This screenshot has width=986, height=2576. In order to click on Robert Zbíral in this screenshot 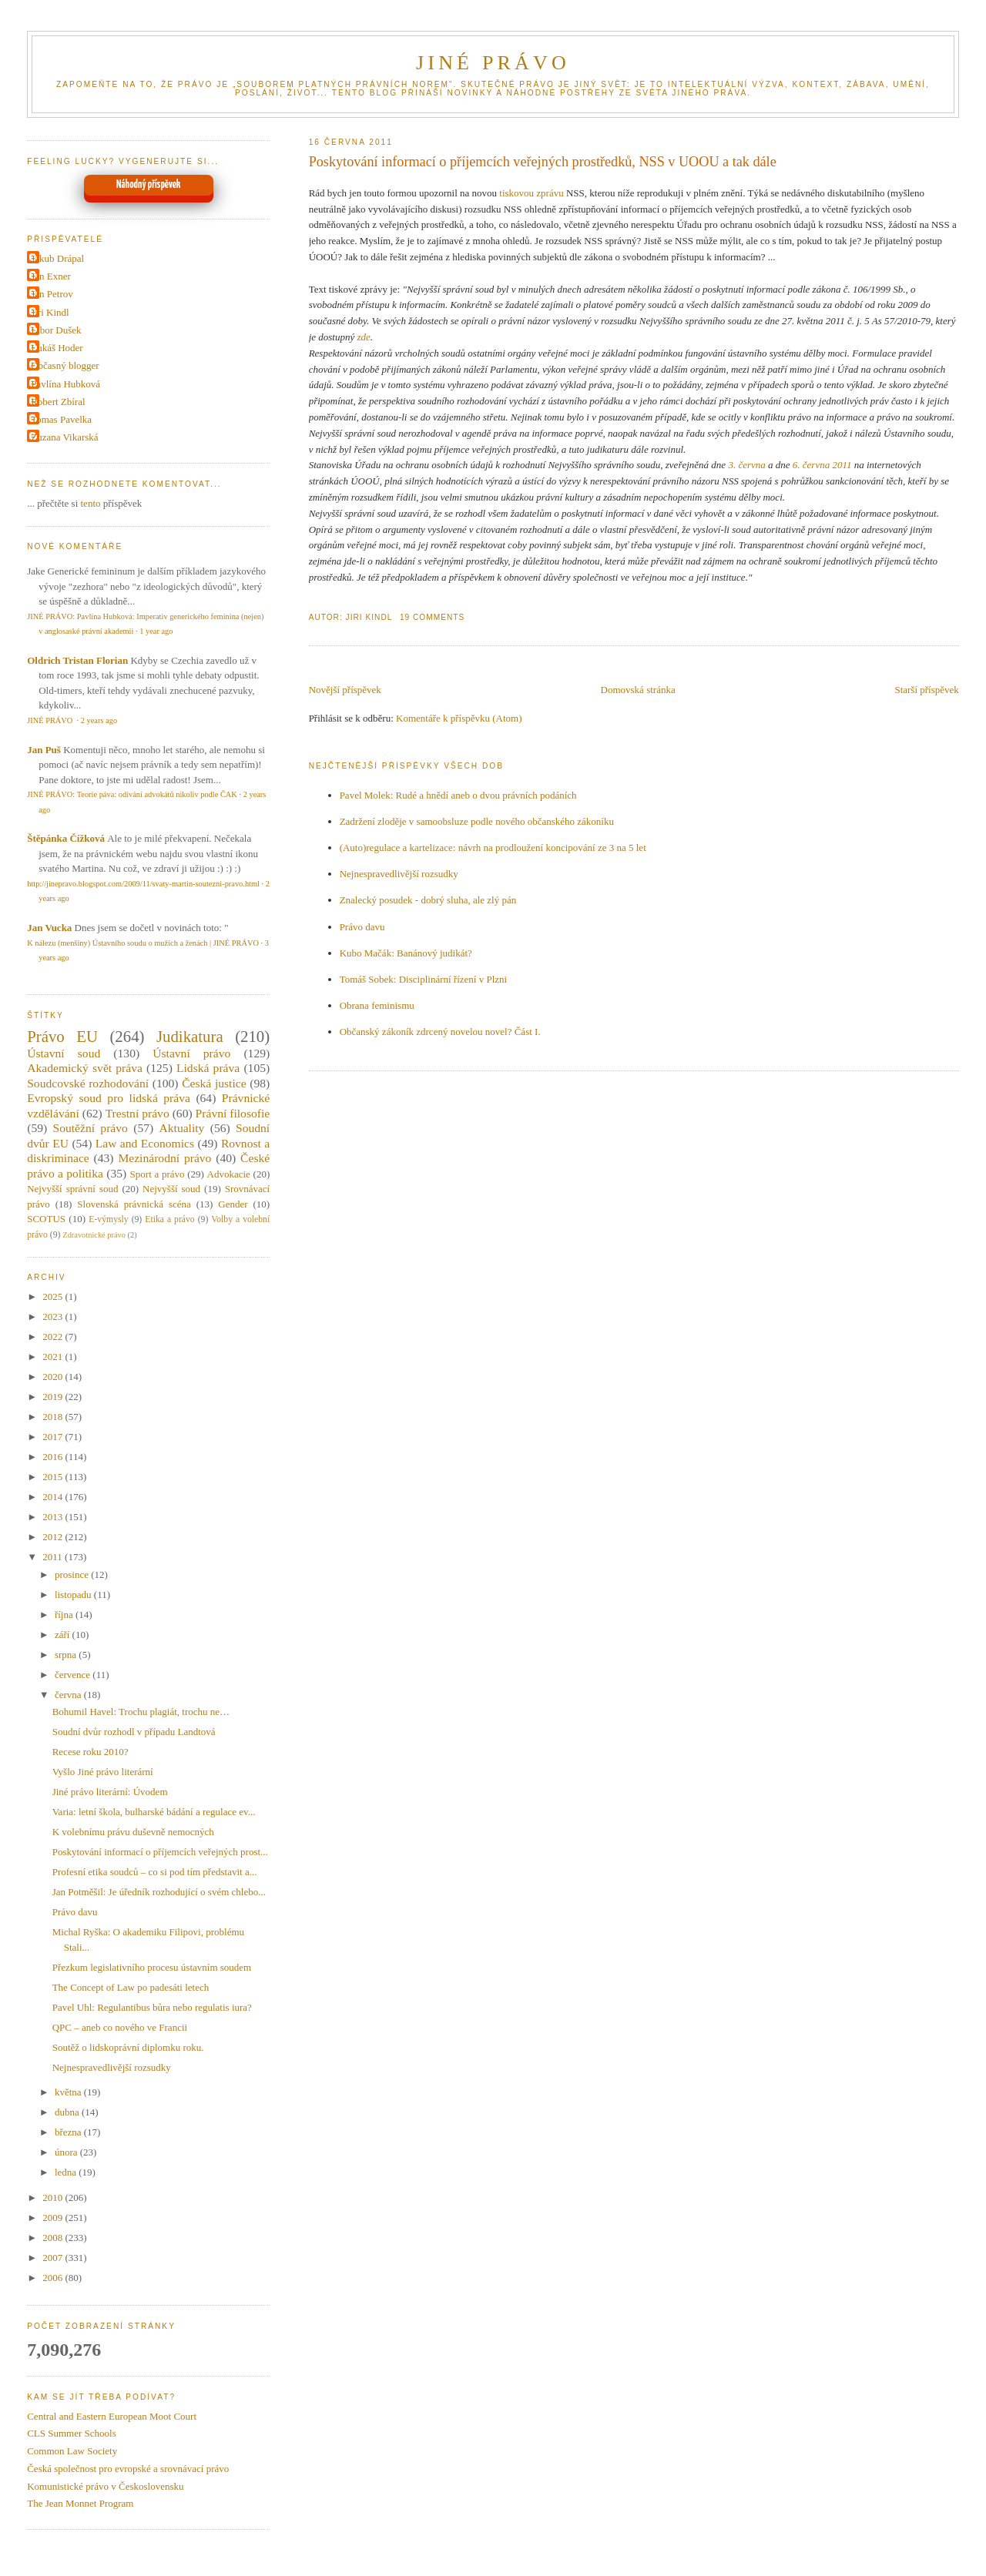, I will do `click(58, 401)`.